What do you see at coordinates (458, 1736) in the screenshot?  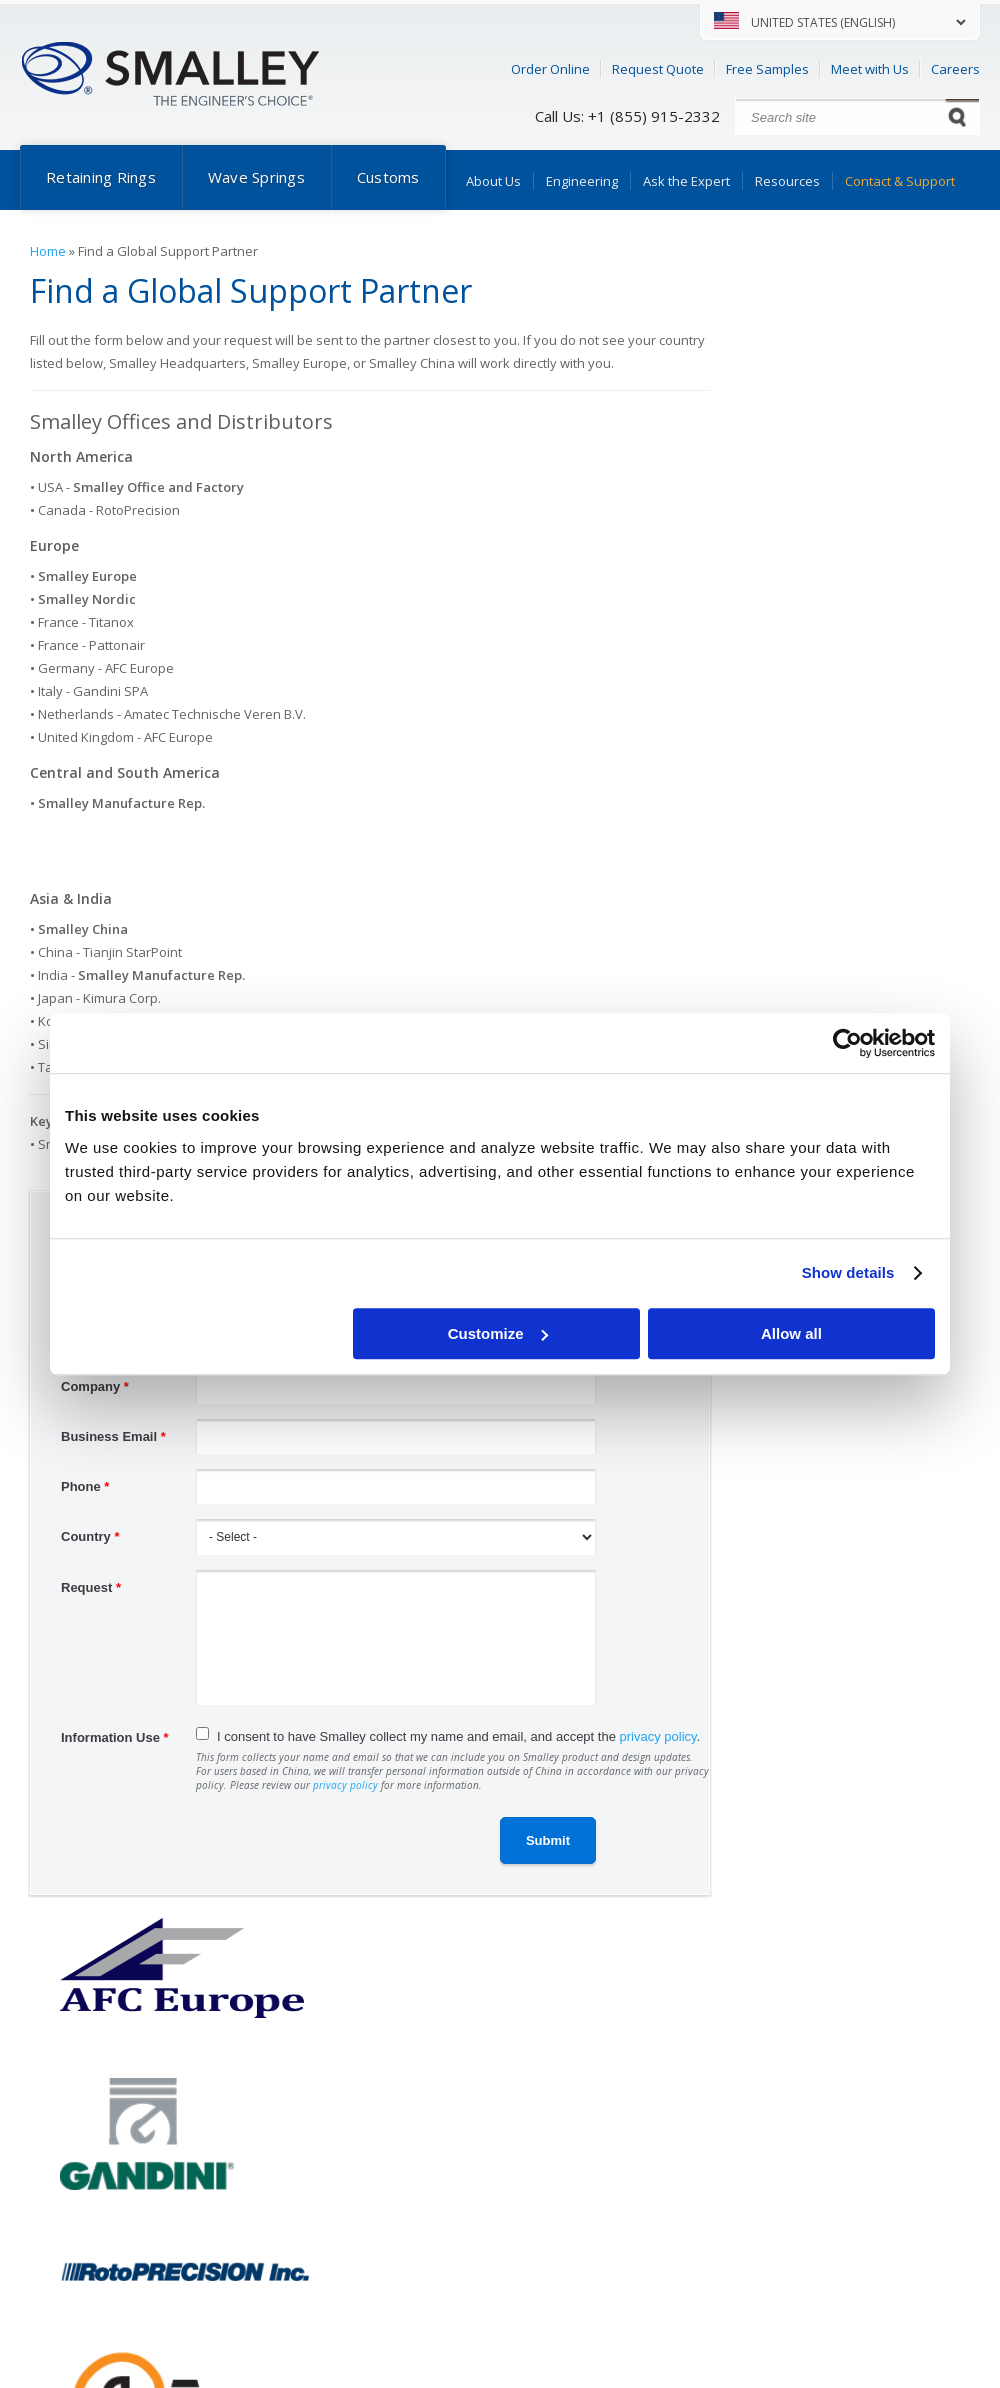 I see `I consent to have Smalley collect my name and email, and accept the .` at bounding box center [458, 1736].